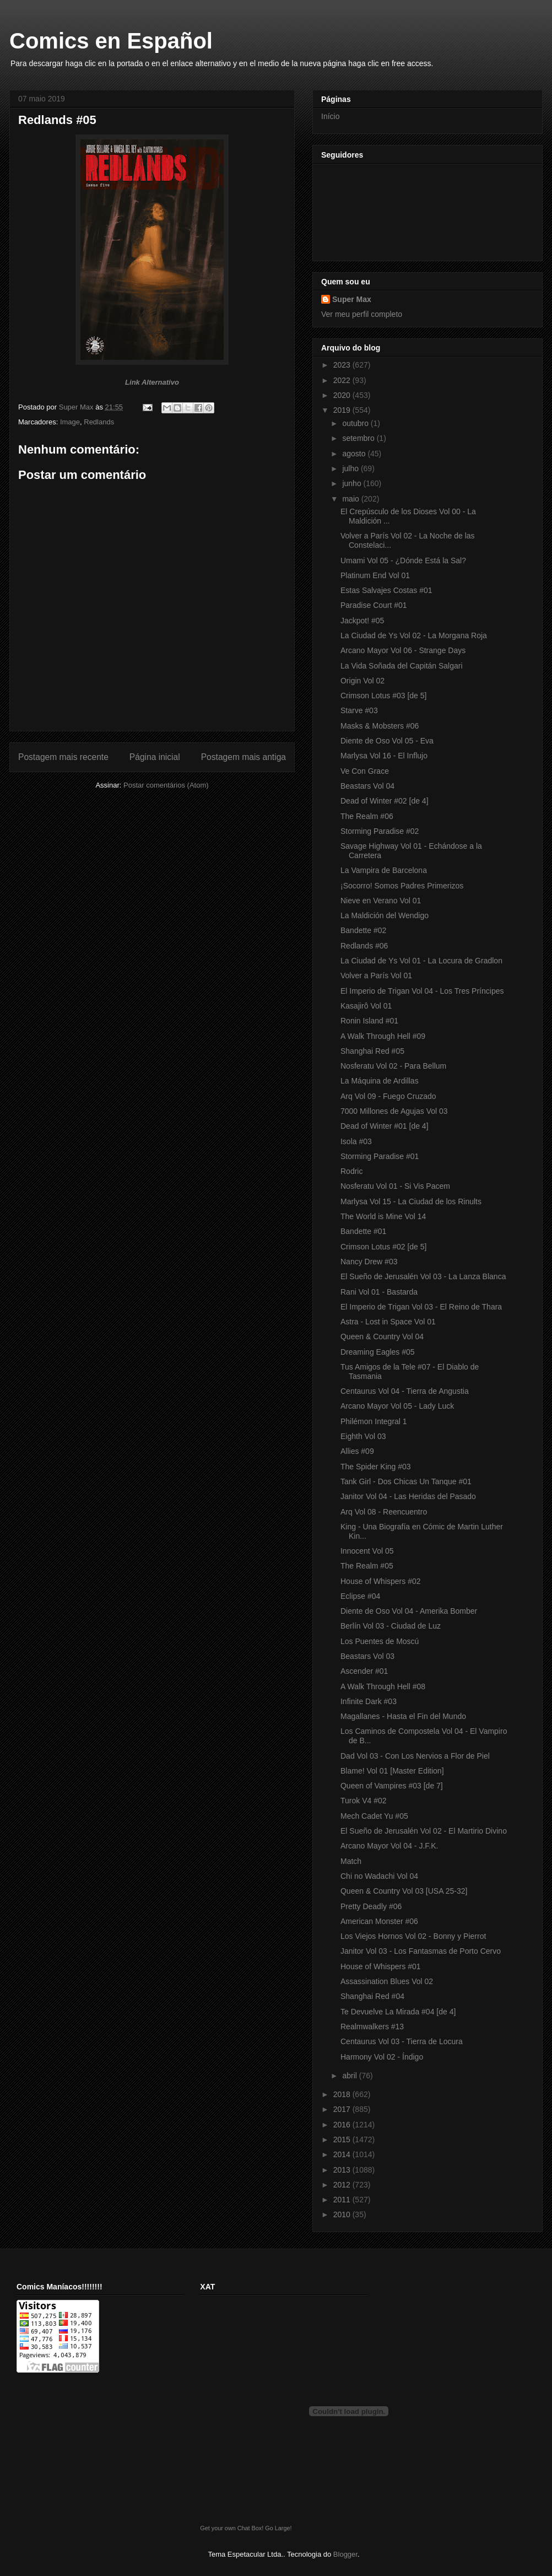 The image size is (552, 2576). Describe the element at coordinates (383, 870) in the screenshot. I see `La Vampira de Barcelona` at that location.